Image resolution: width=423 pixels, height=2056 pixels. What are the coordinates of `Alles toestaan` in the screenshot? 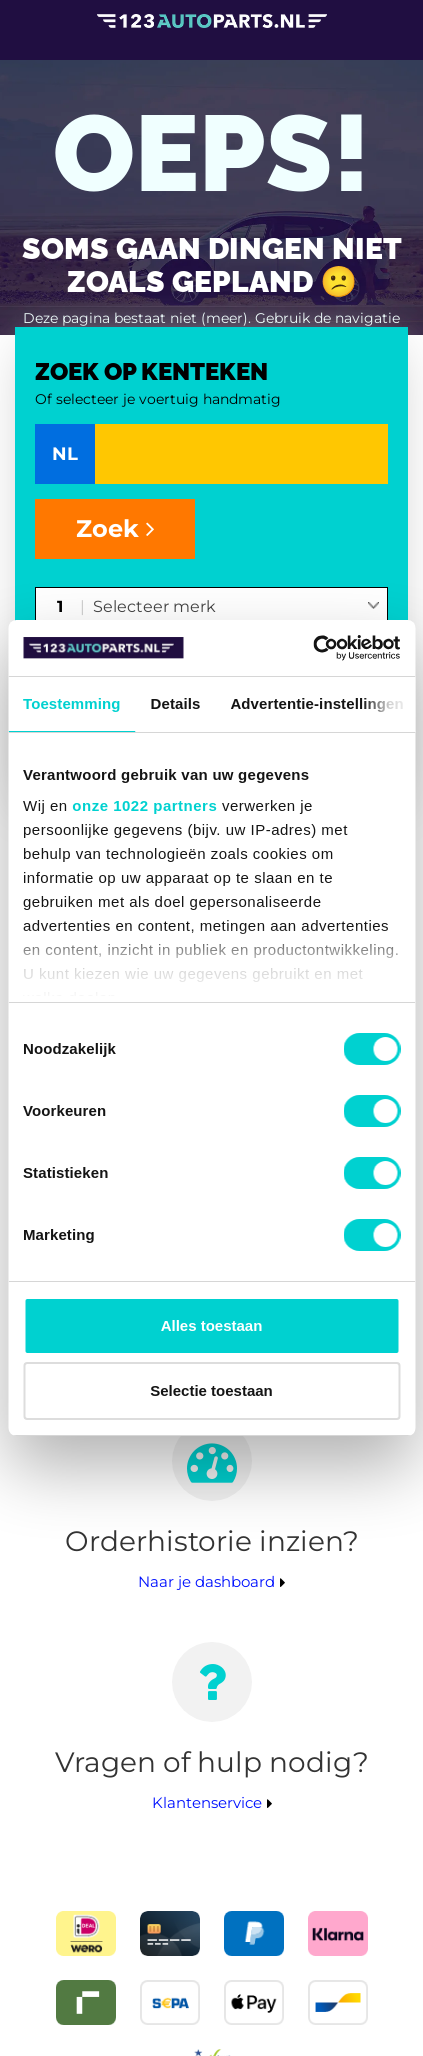 It's located at (212, 1325).